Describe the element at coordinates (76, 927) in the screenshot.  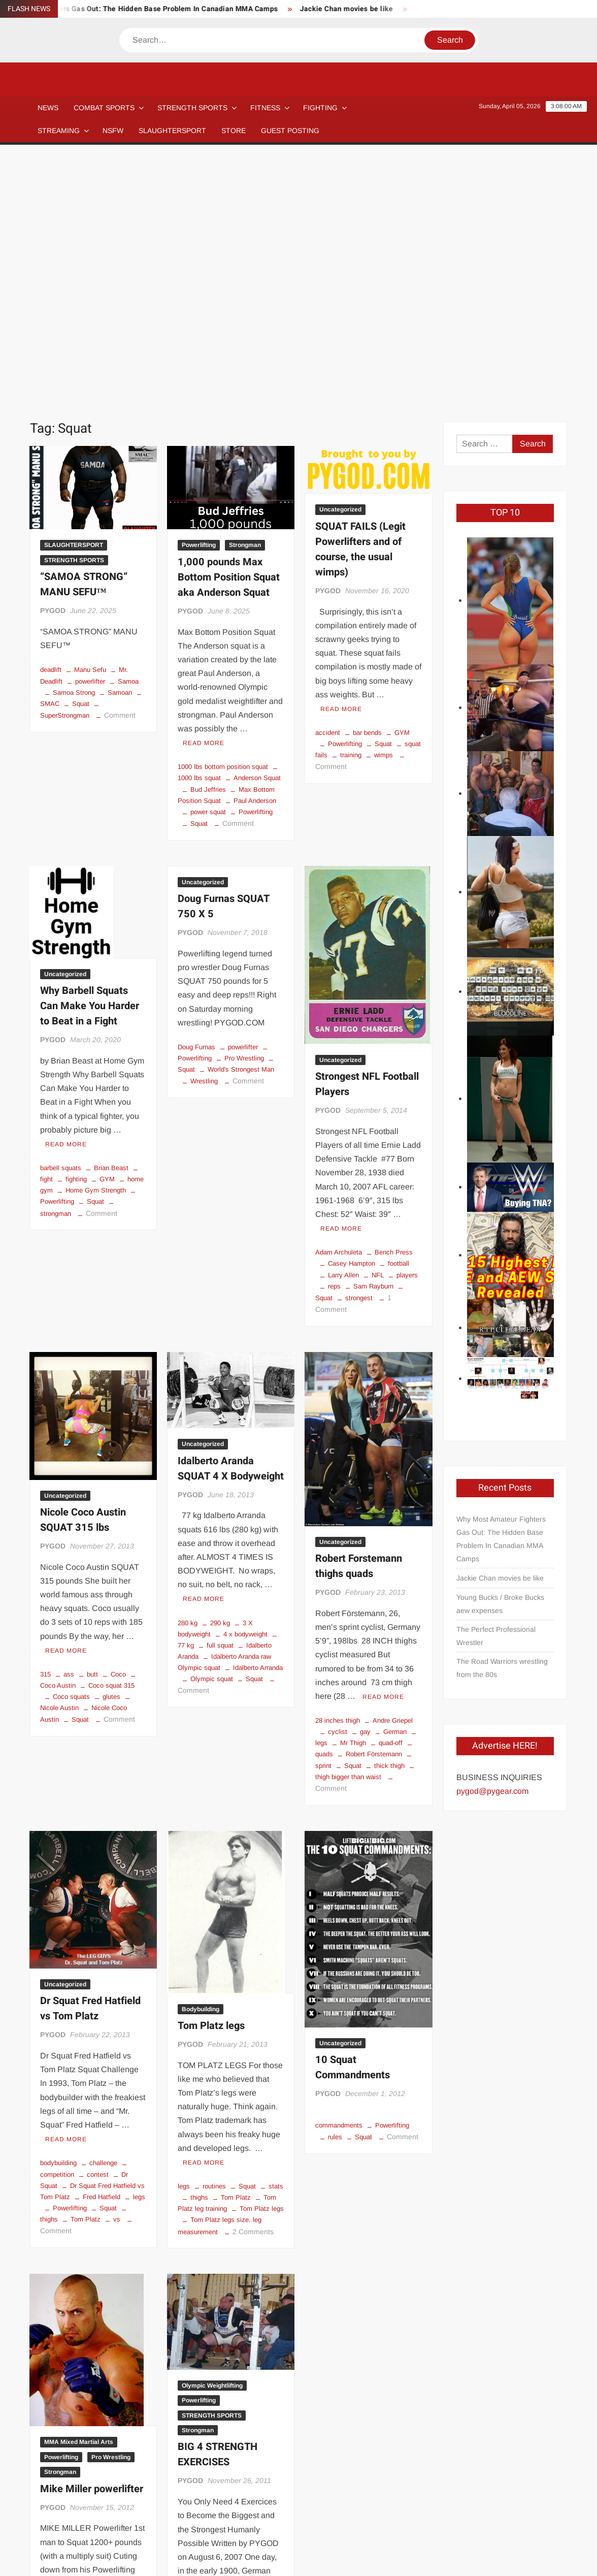
I see `fighting` at that location.